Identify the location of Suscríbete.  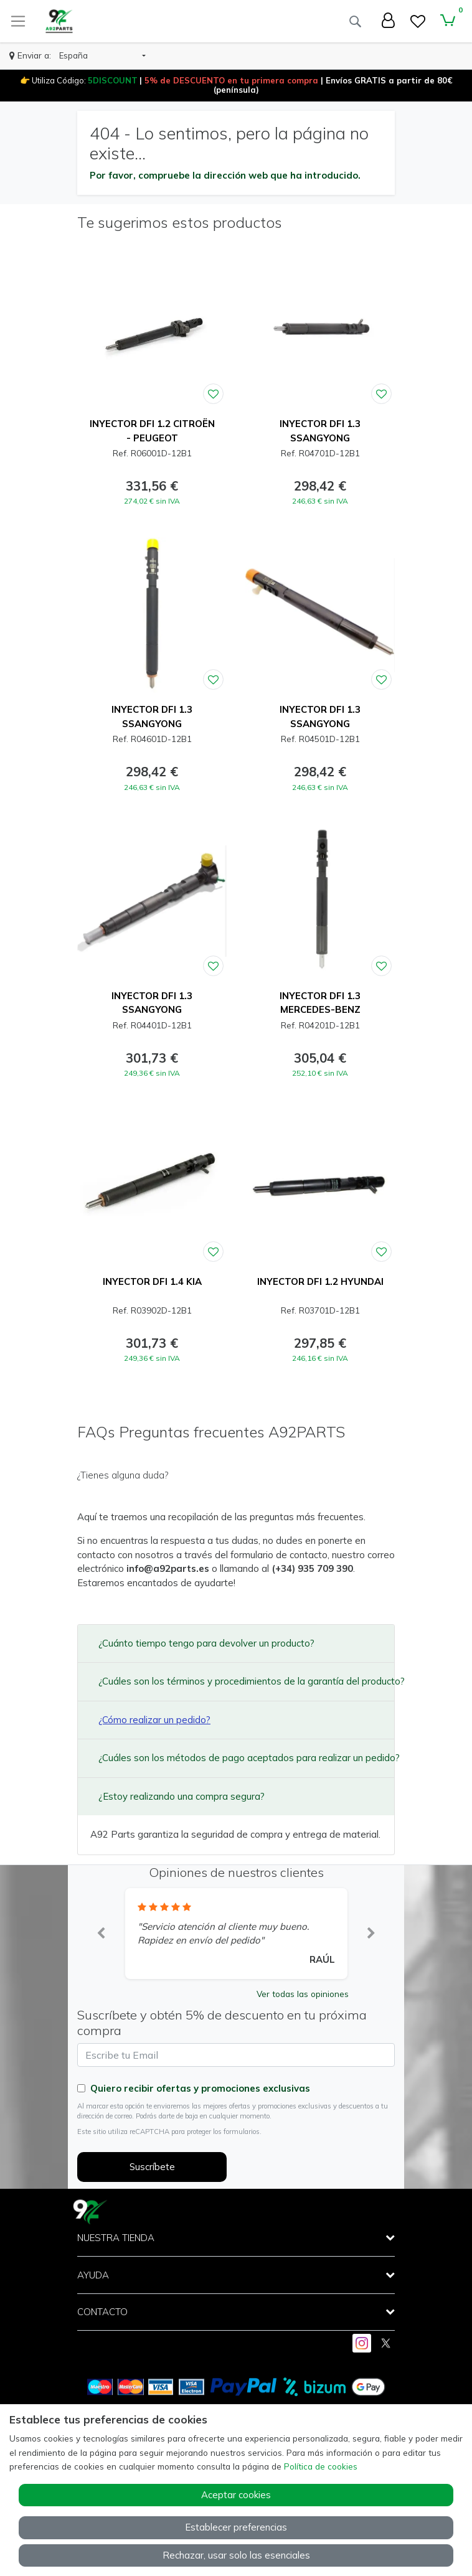
(152, 2167).